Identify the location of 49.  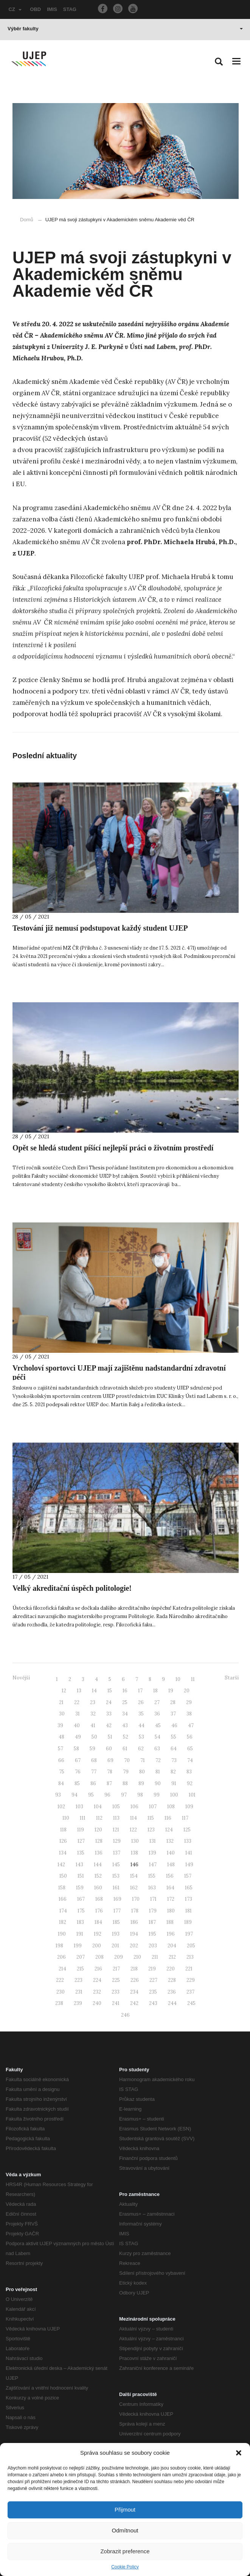
(78, 1737).